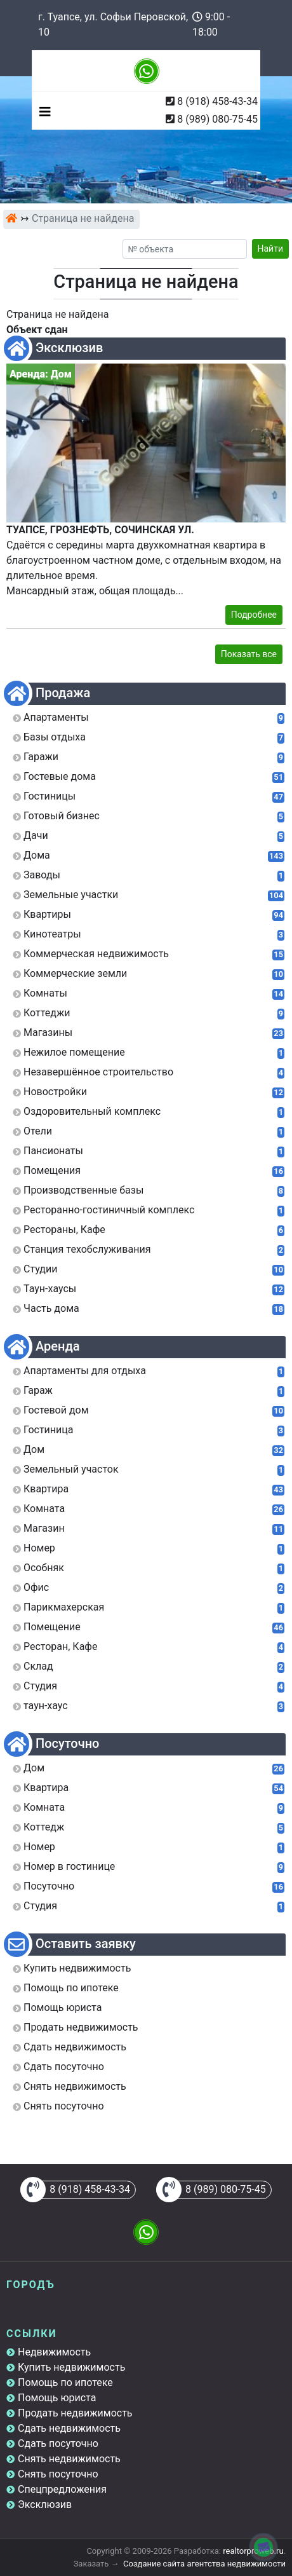  I want to click on Найти, so click(271, 248).